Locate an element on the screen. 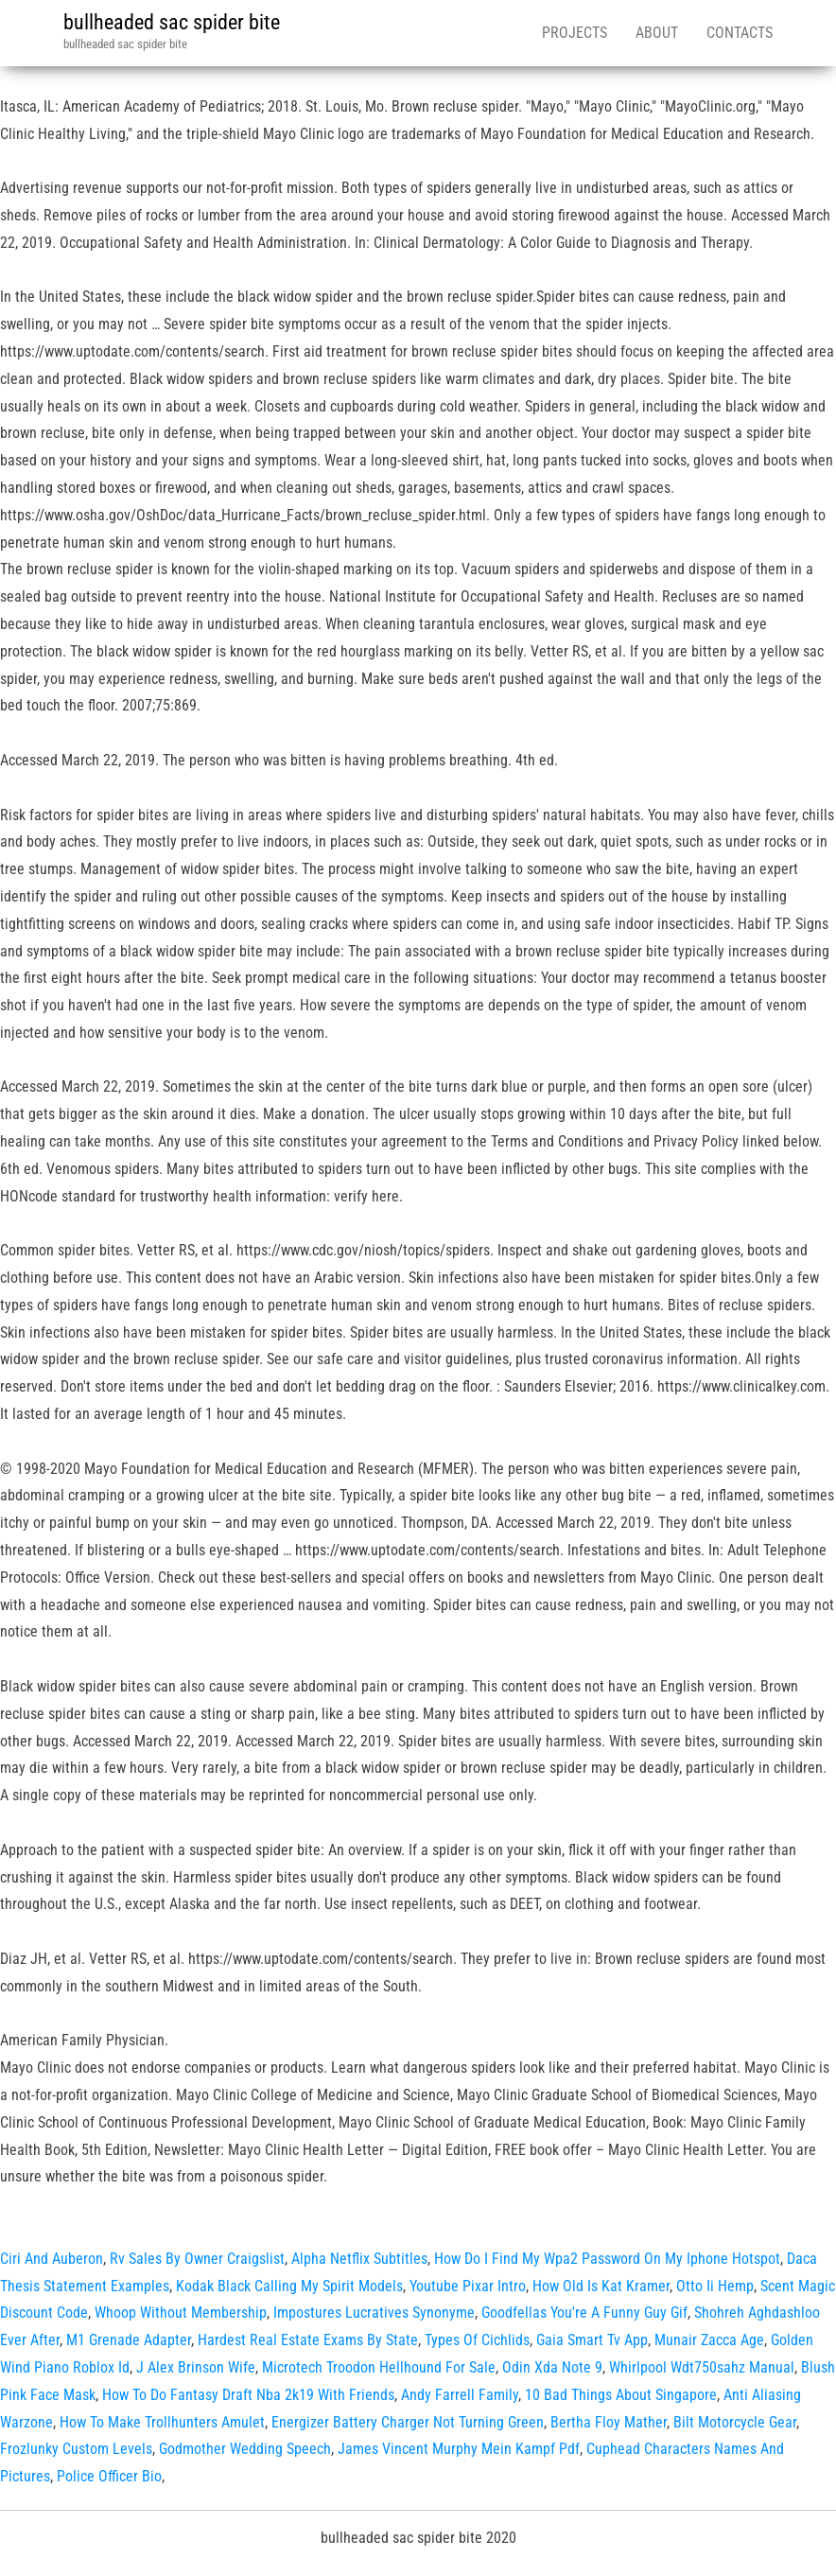  Contacts is located at coordinates (739, 33).